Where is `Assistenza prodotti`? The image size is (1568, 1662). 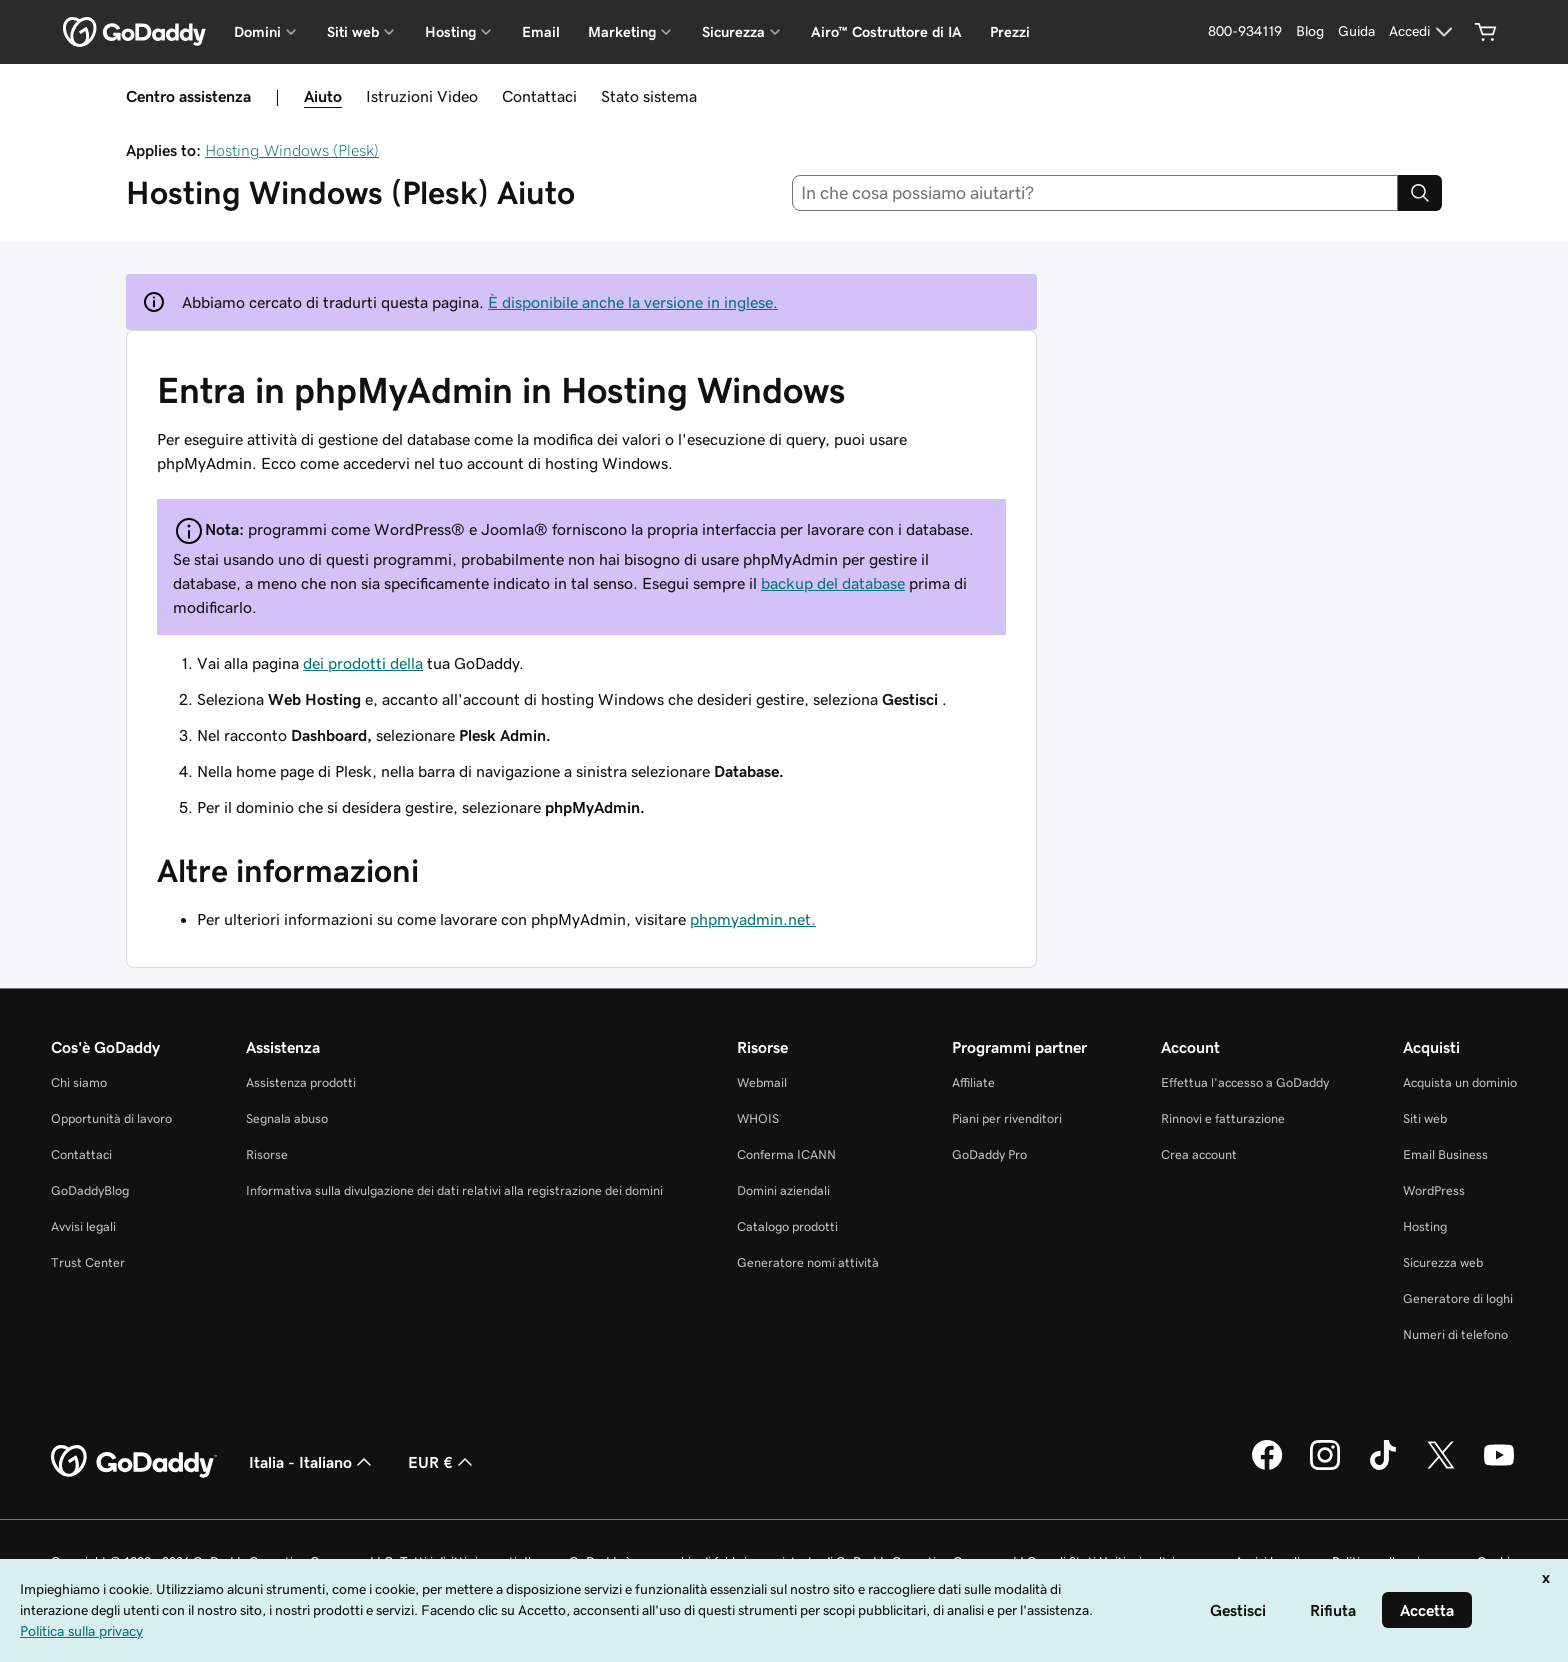 Assistenza prodotti is located at coordinates (301, 1082).